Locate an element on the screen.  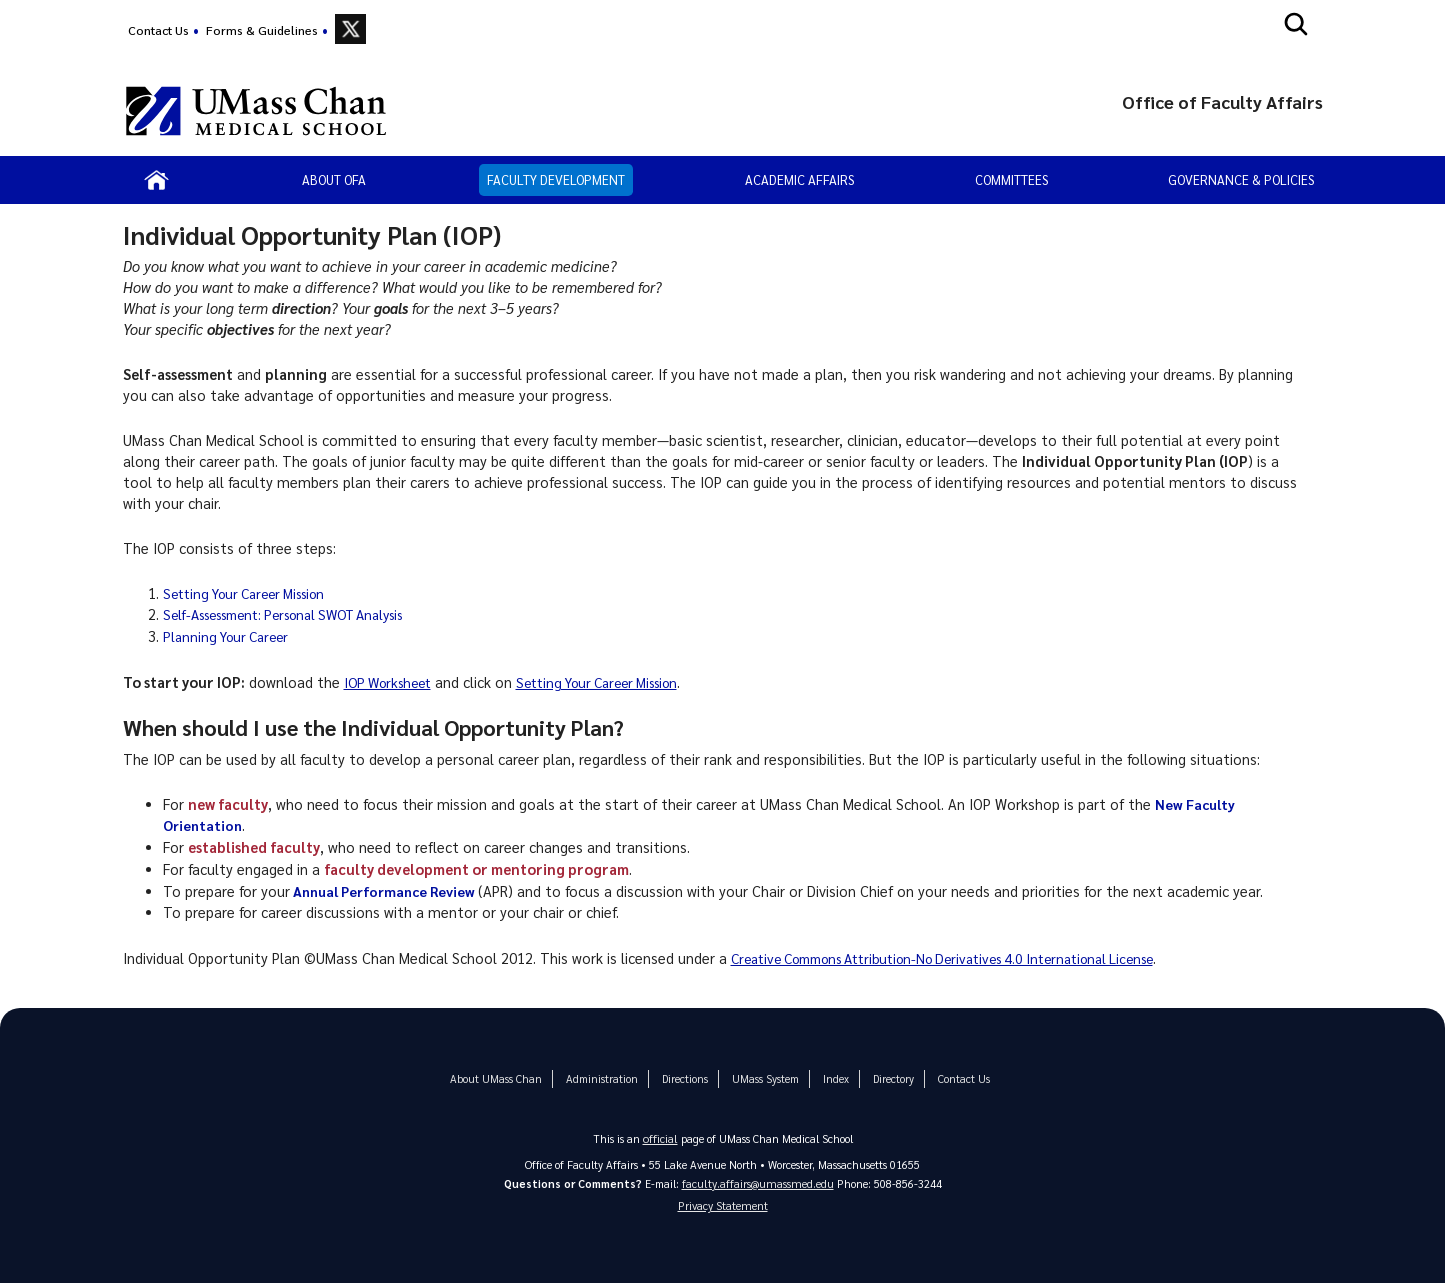
Contact Us is located at coordinates (158, 30).